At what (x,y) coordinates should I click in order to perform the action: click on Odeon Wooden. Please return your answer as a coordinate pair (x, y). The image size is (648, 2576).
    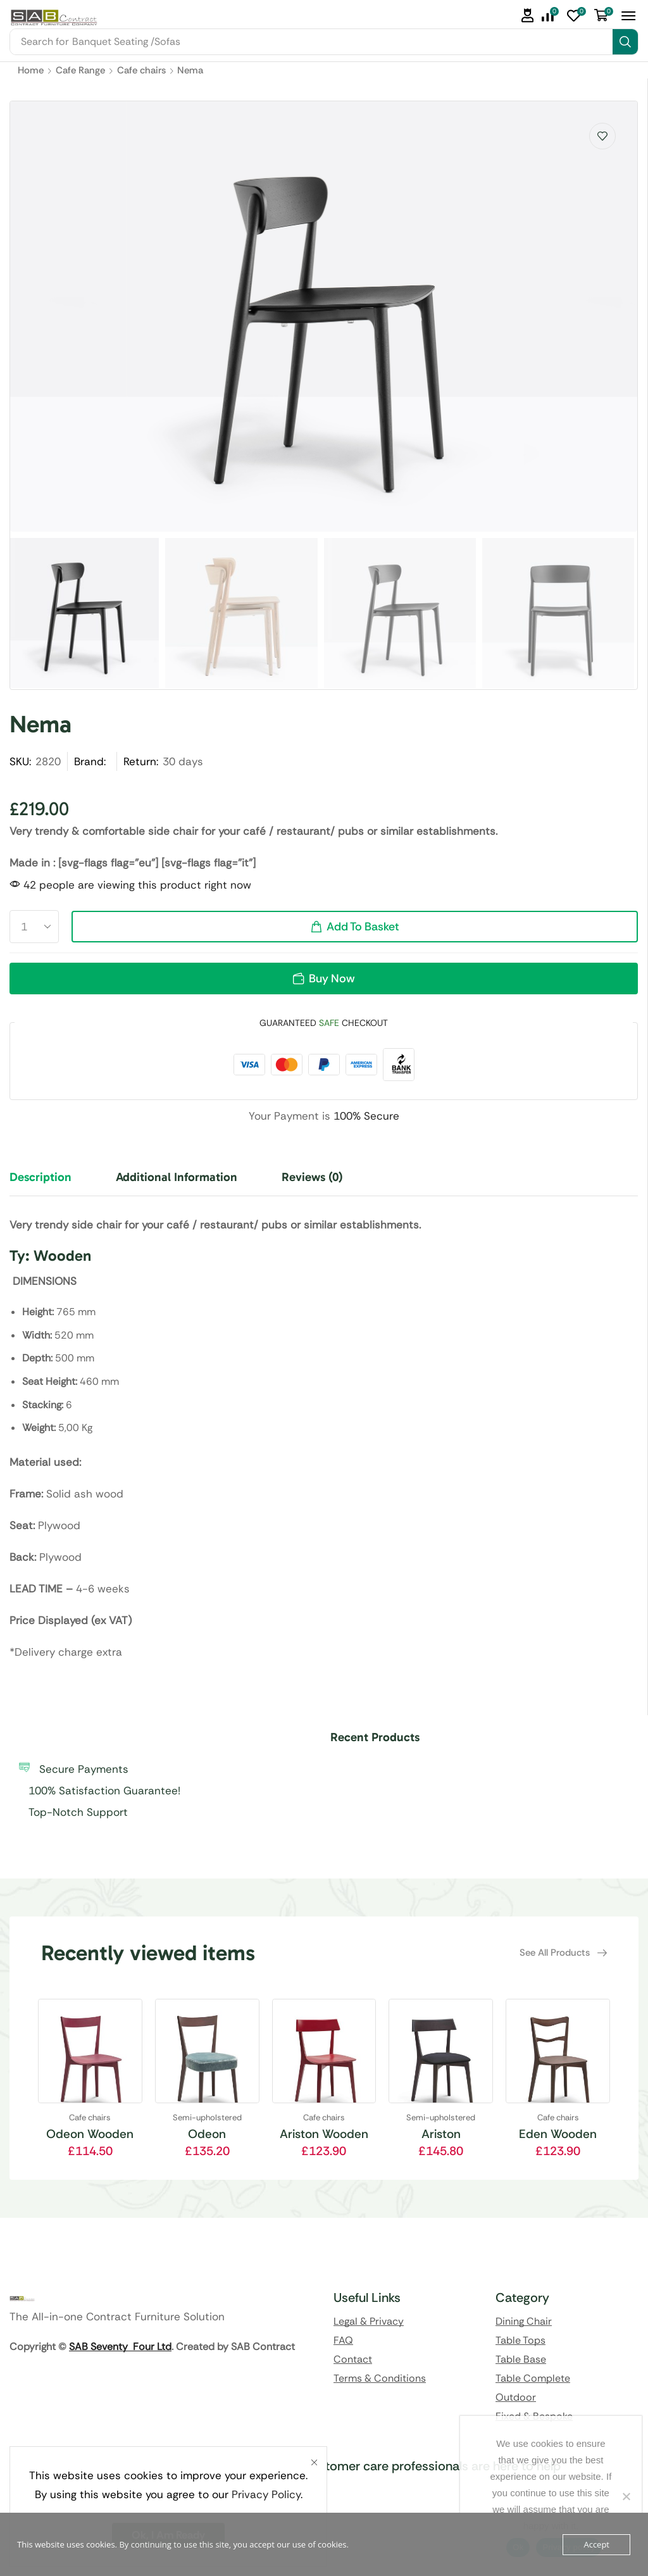
    Looking at the image, I should click on (90, 2134).